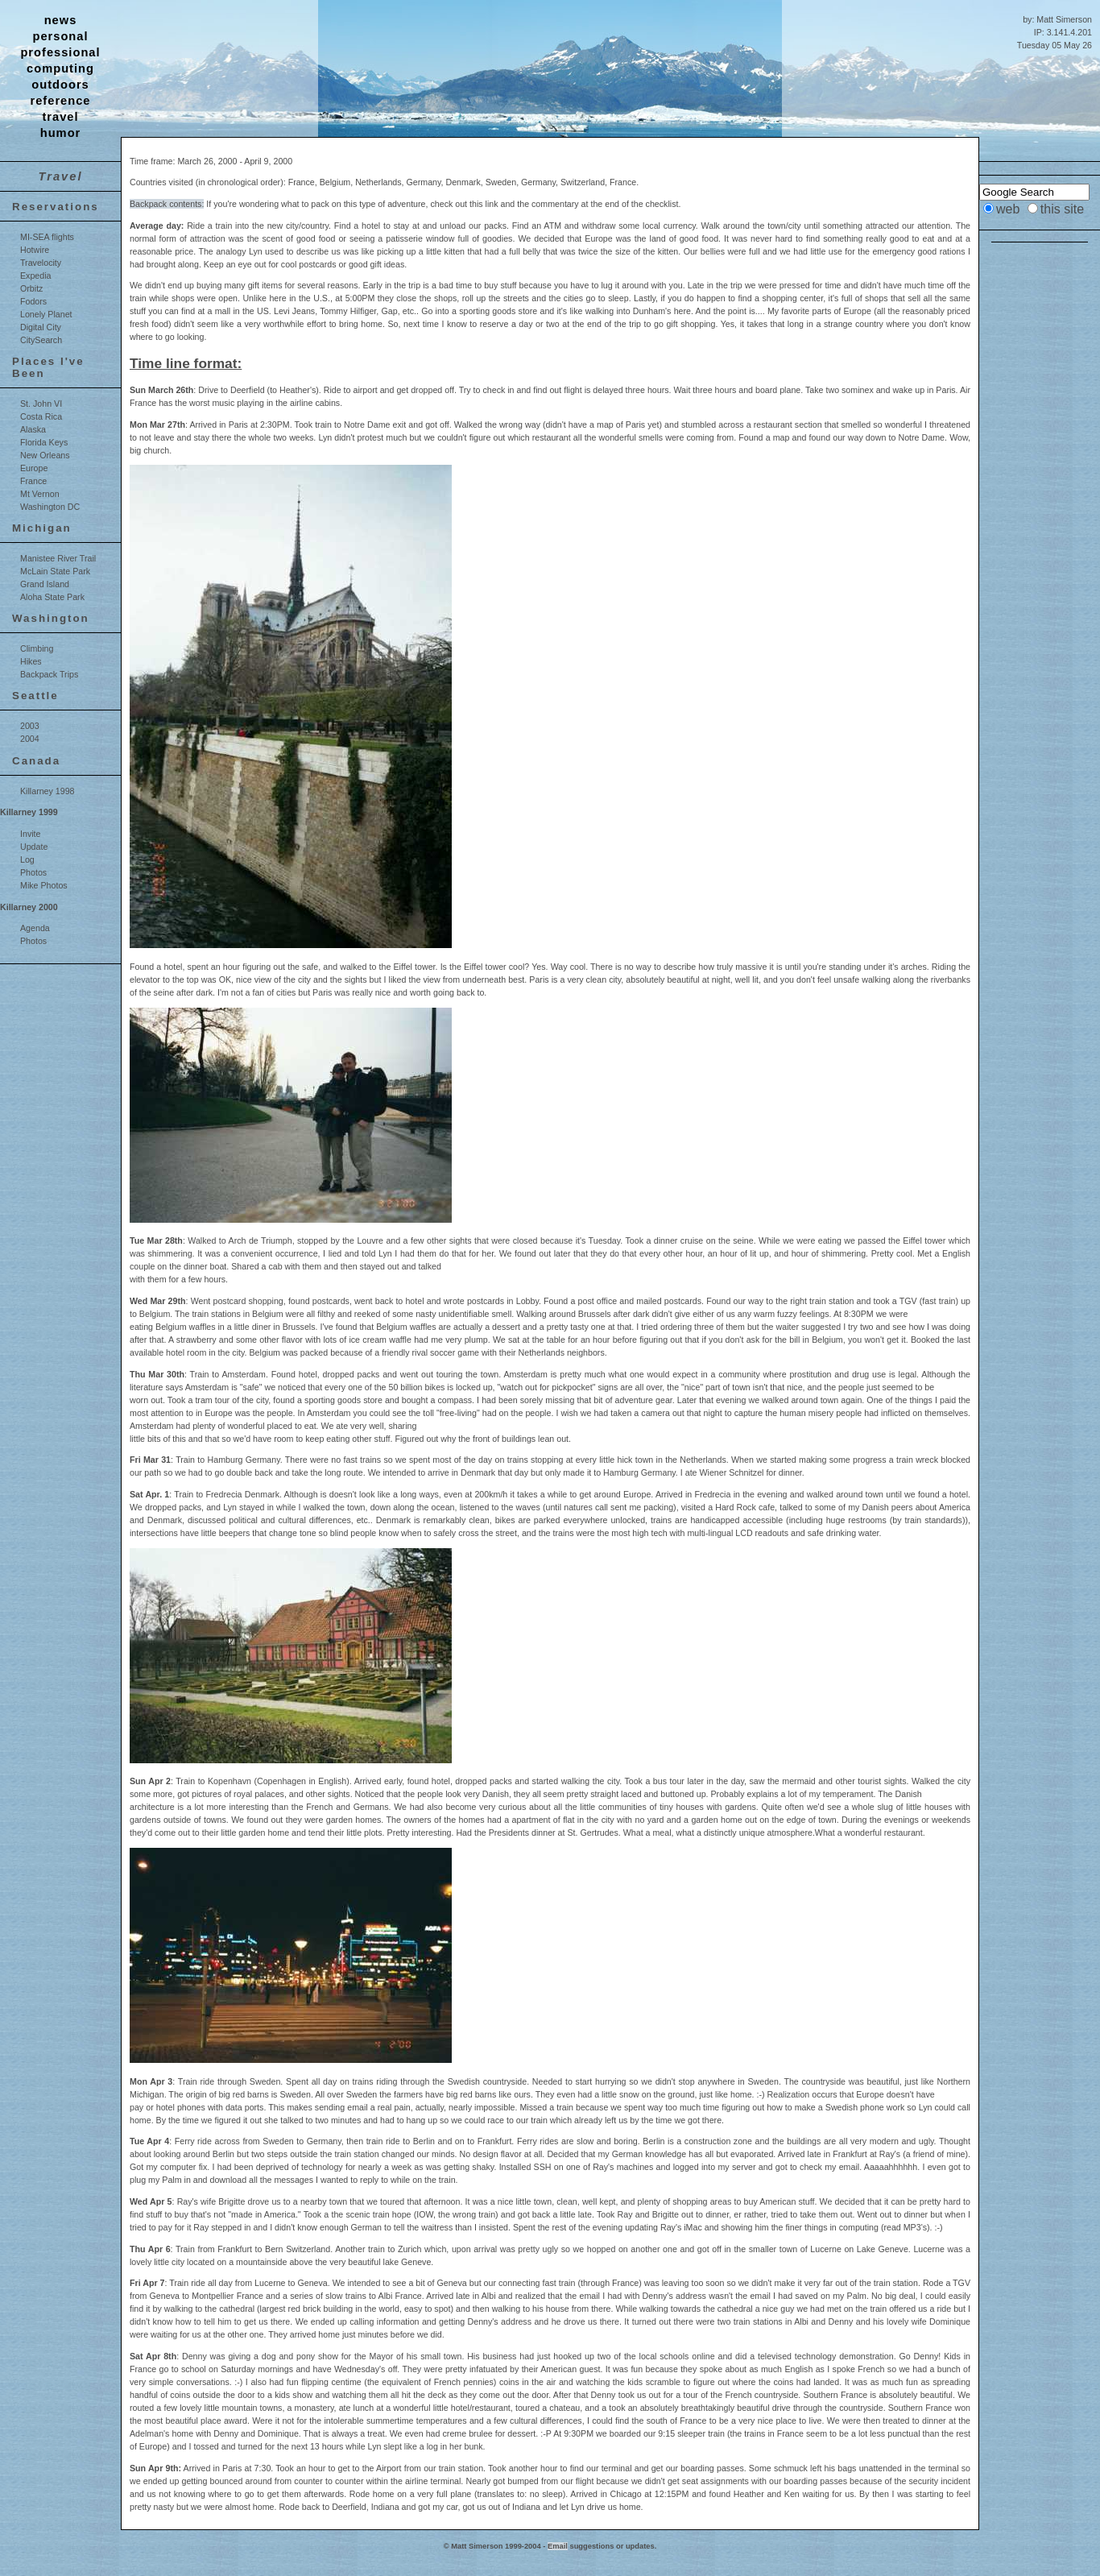  Describe the element at coordinates (60, 20) in the screenshot. I see `news` at that location.